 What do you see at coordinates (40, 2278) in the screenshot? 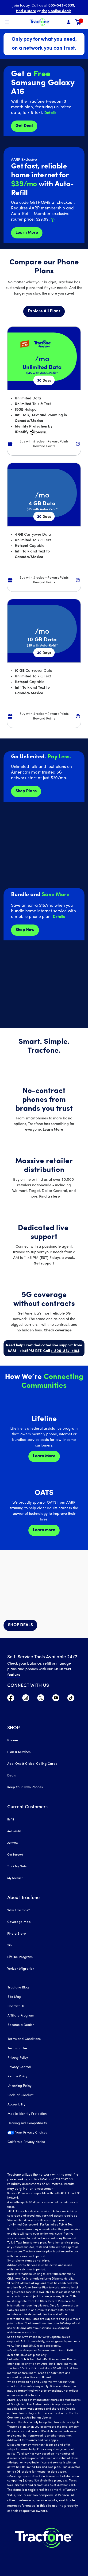
I see `Click here for International Long Distance details.` at bounding box center [40, 2278].